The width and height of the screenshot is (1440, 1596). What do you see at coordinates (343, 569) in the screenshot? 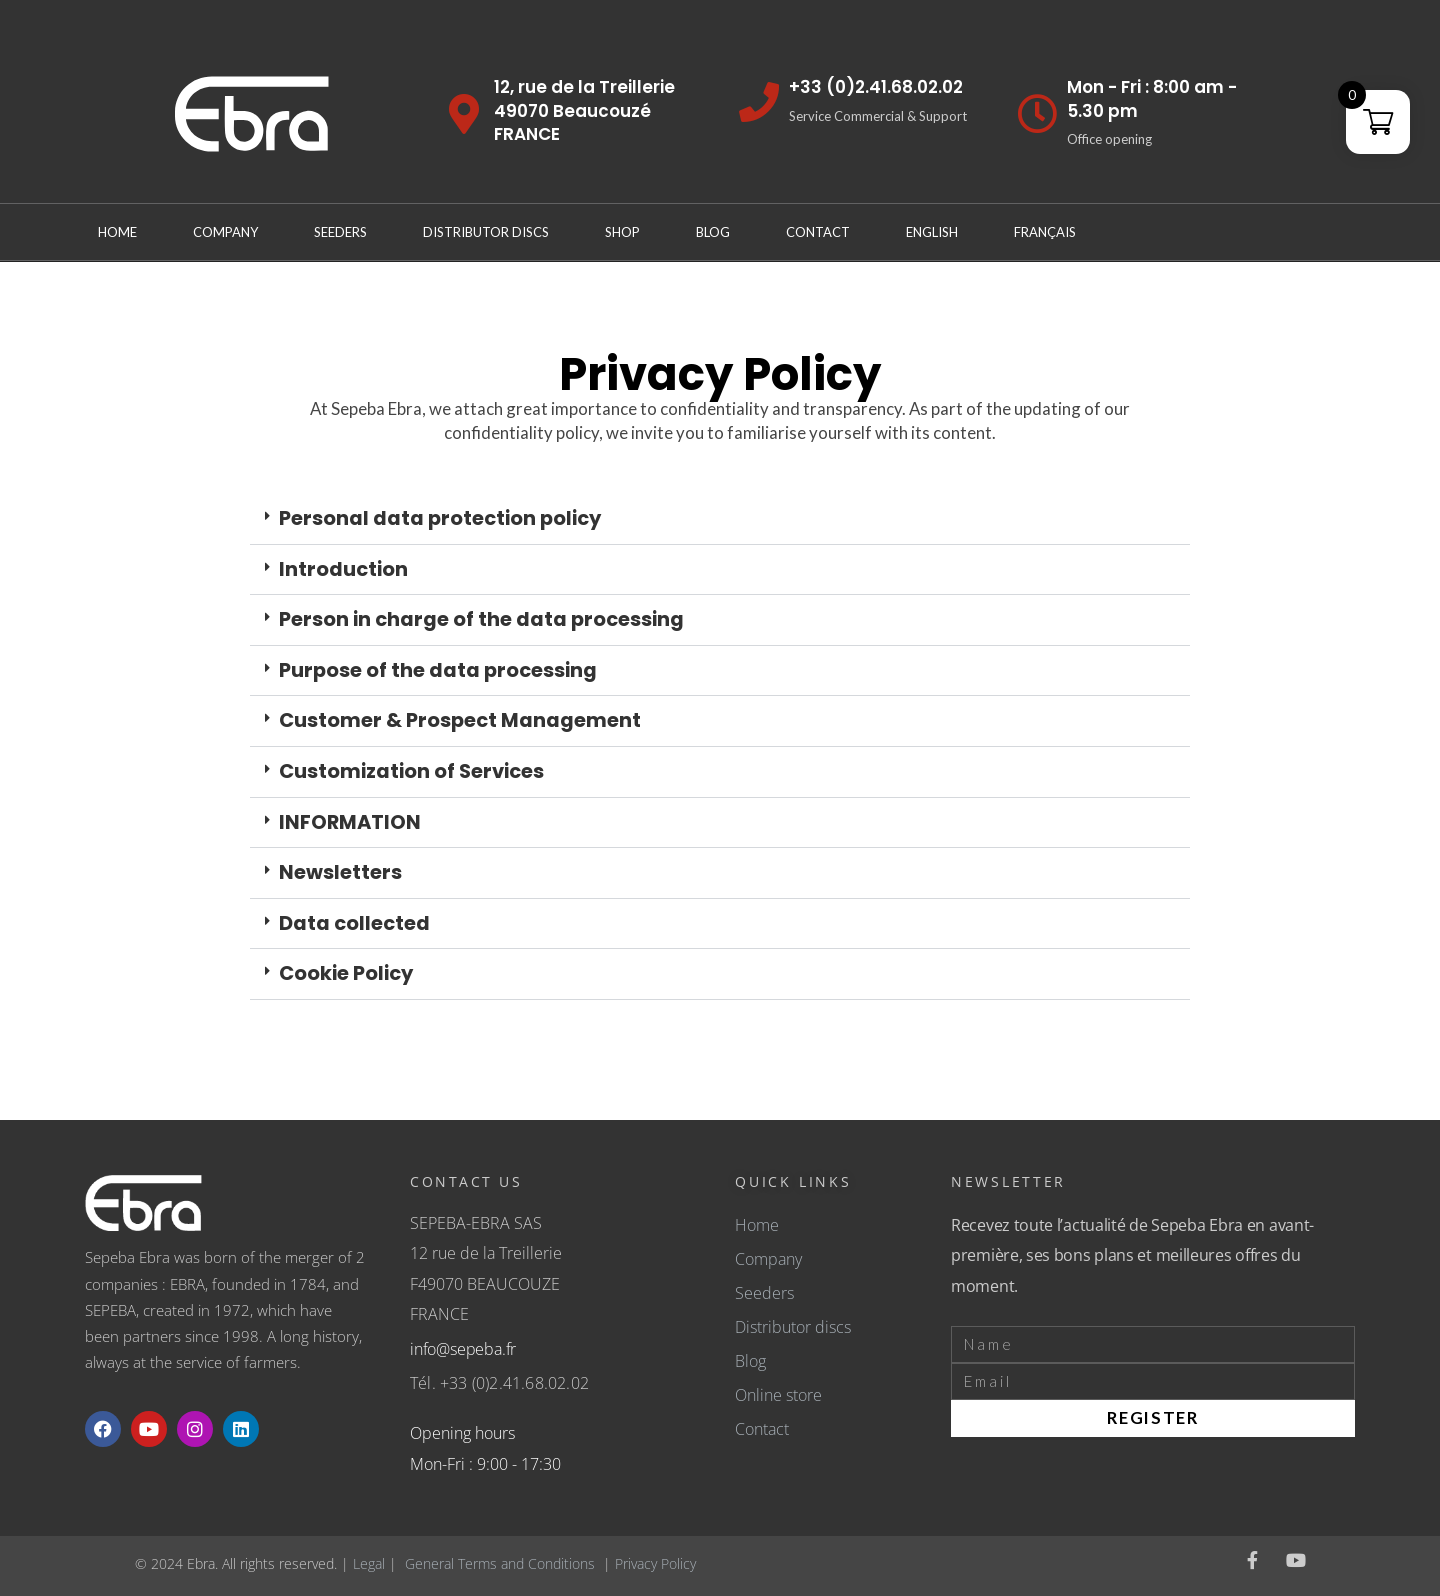
I see `Introduction` at bounding box center [343, 569].